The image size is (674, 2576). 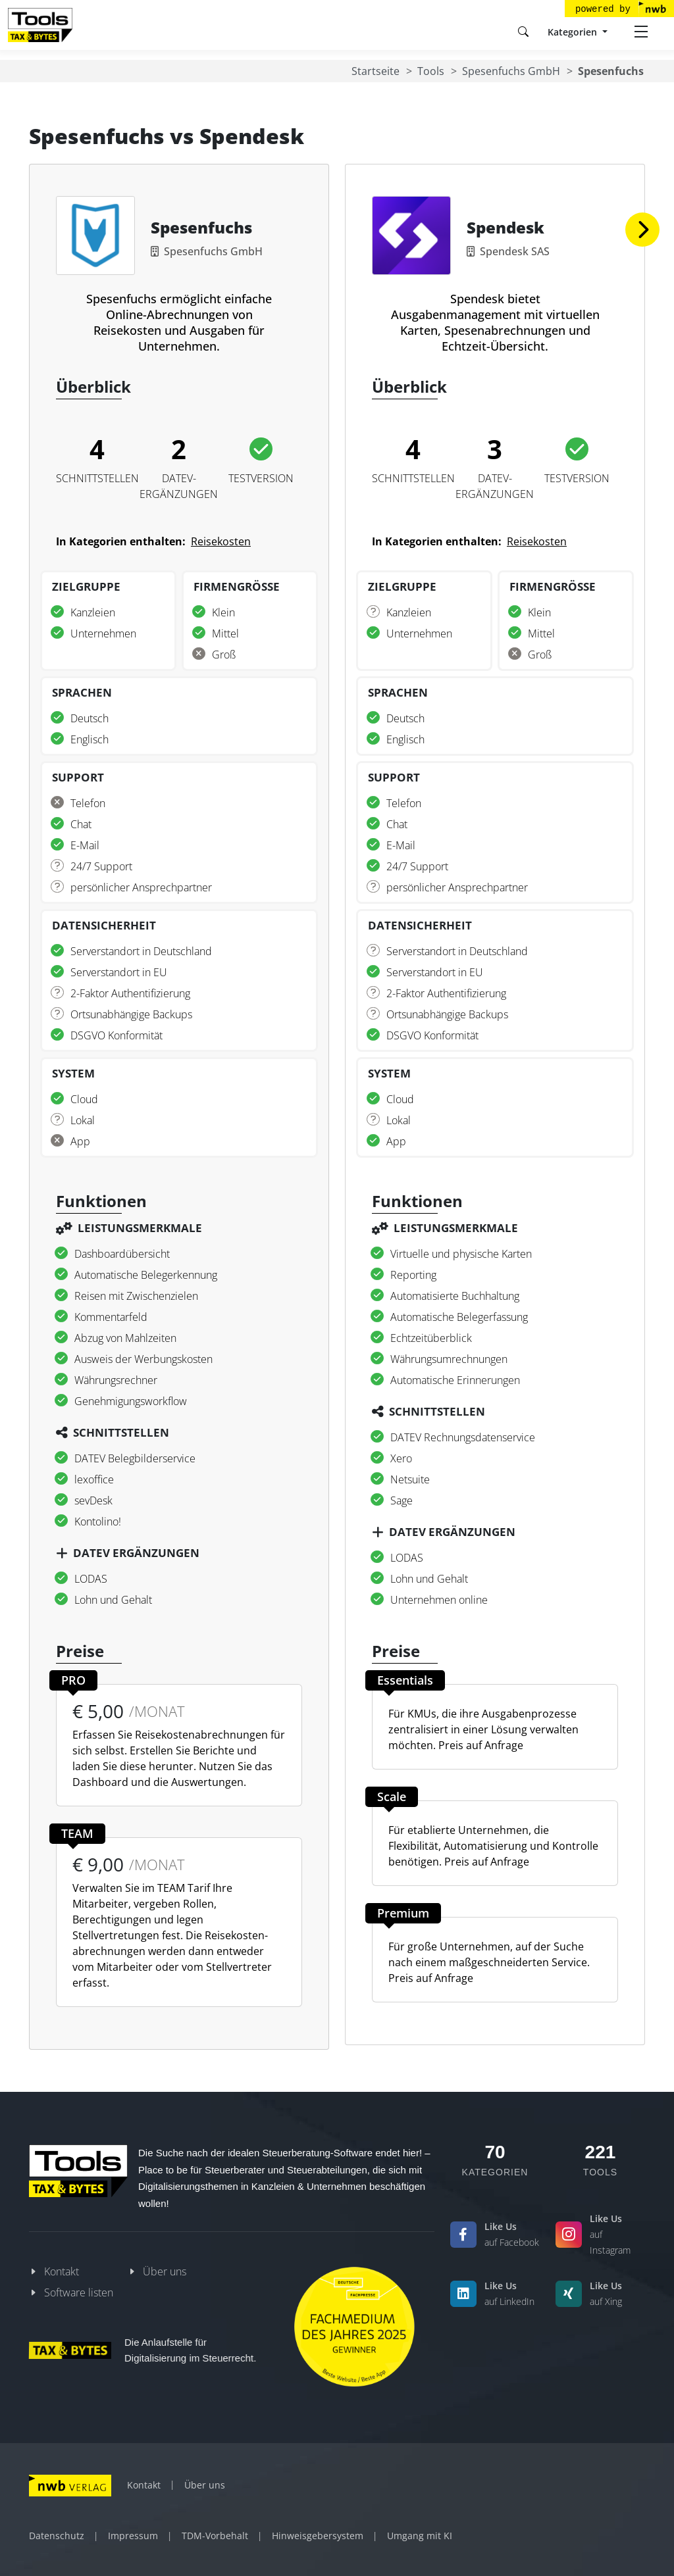 What do you see at coordinates (61, 2271) in the screenshot?
I see `Kontakt` at bounding box center [61, 2271].